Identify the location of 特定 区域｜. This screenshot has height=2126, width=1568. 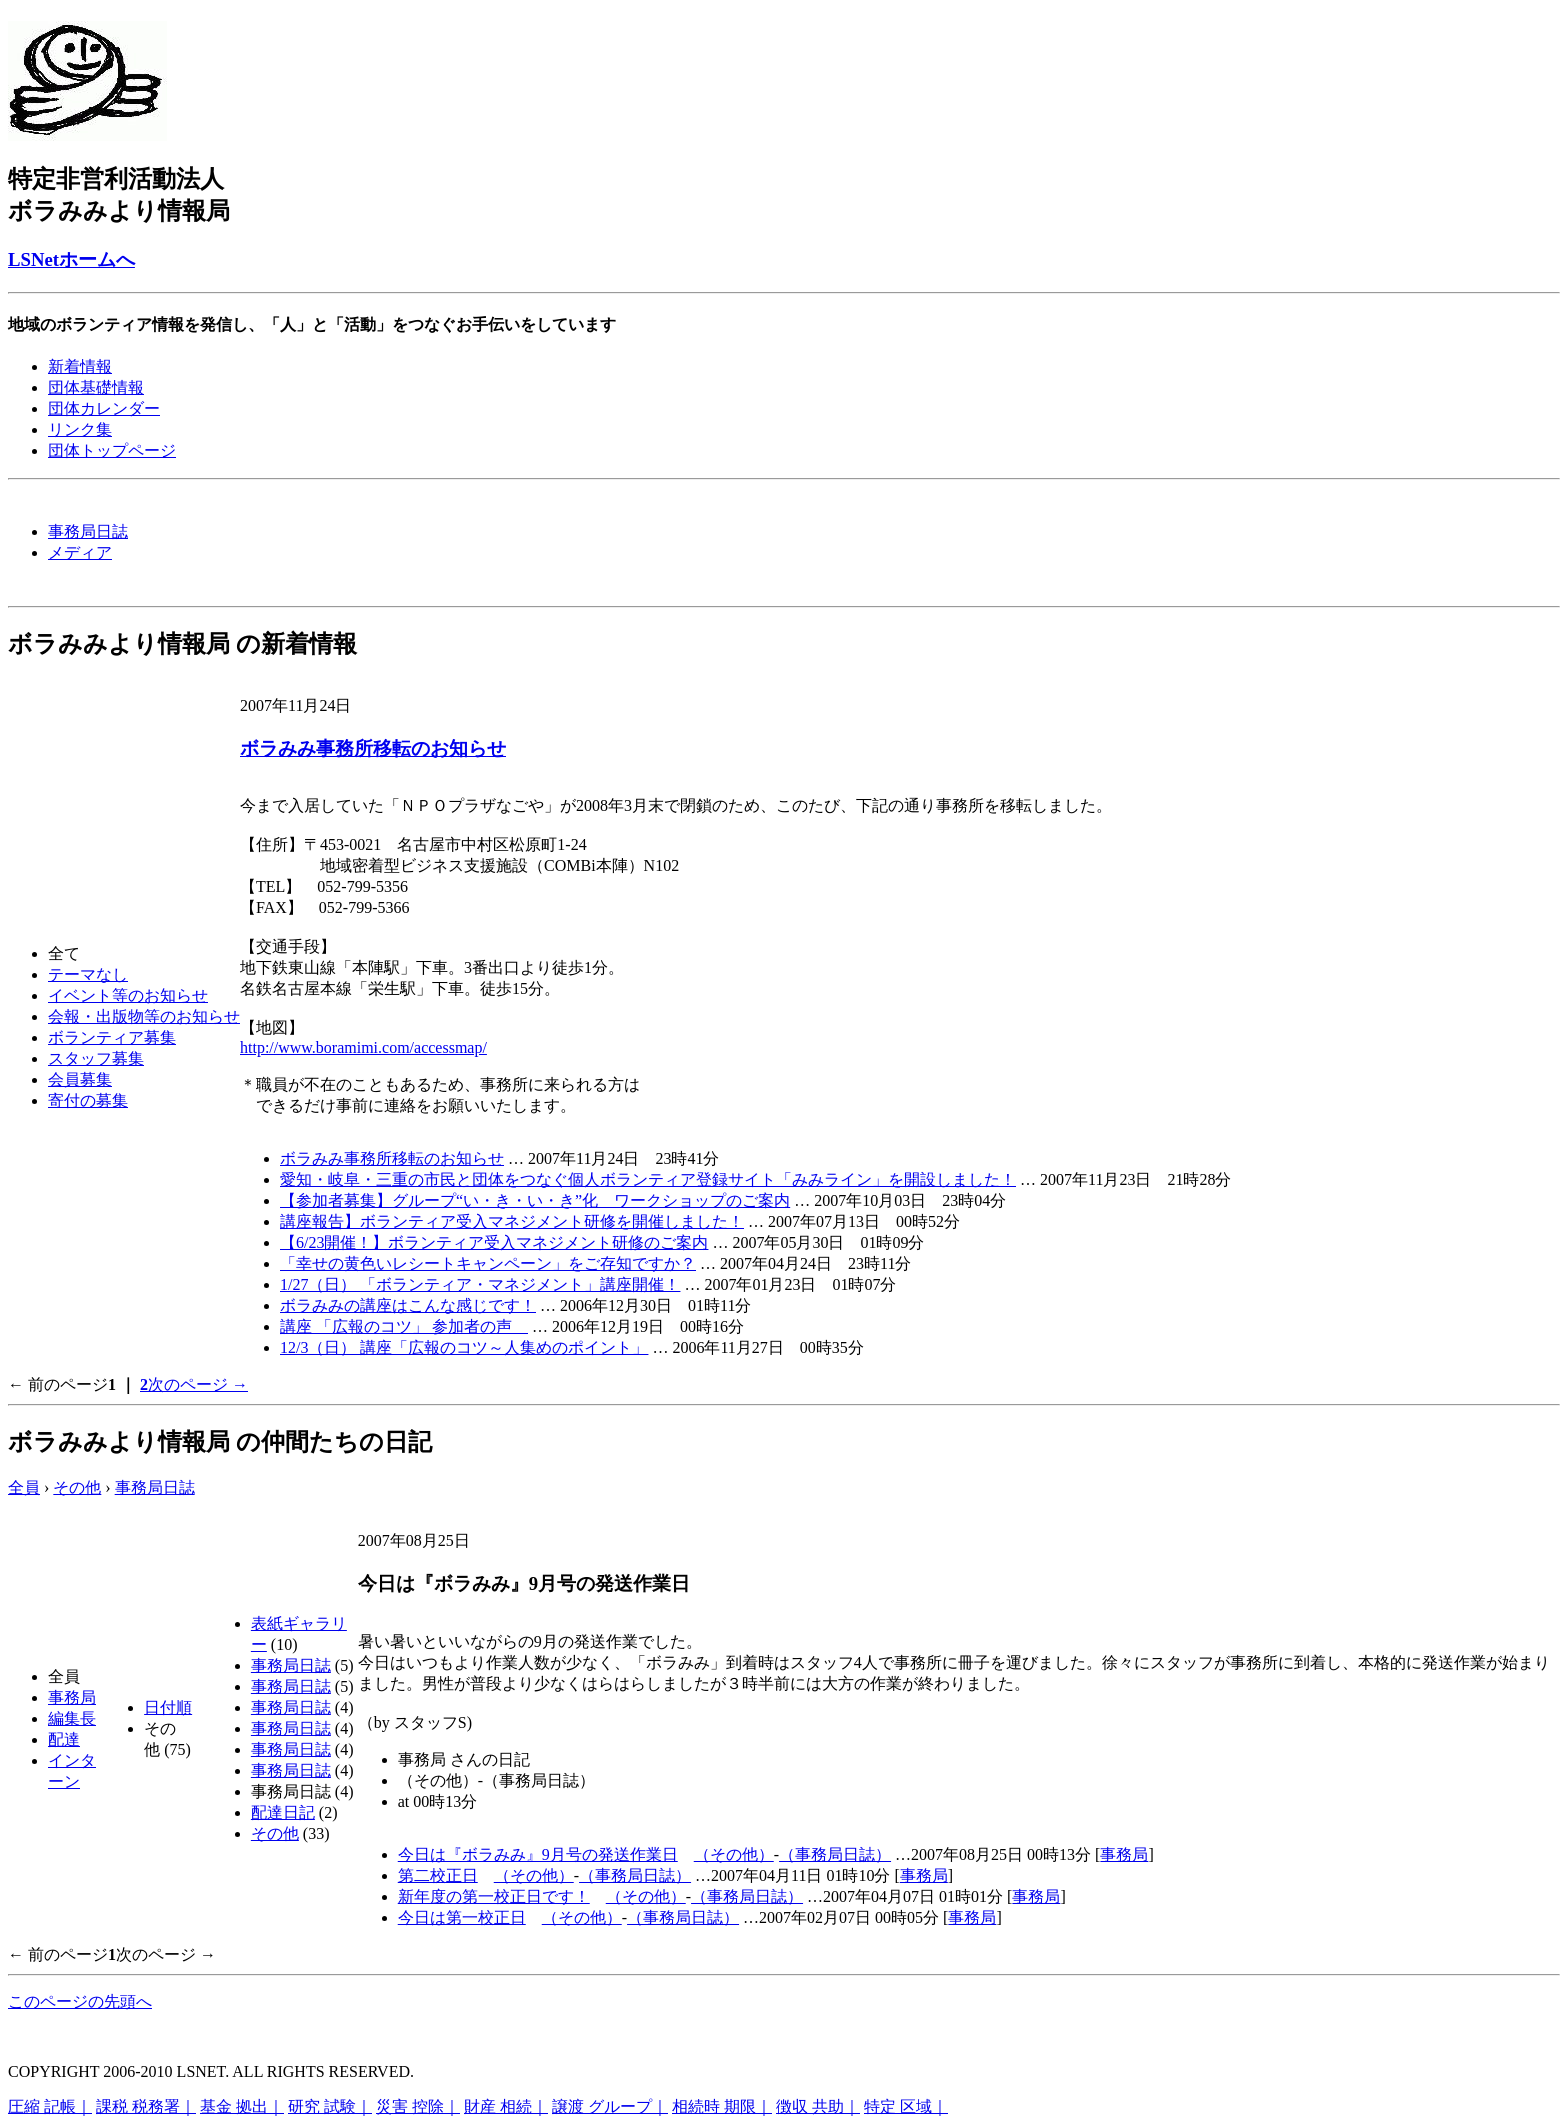
(906, 2106).